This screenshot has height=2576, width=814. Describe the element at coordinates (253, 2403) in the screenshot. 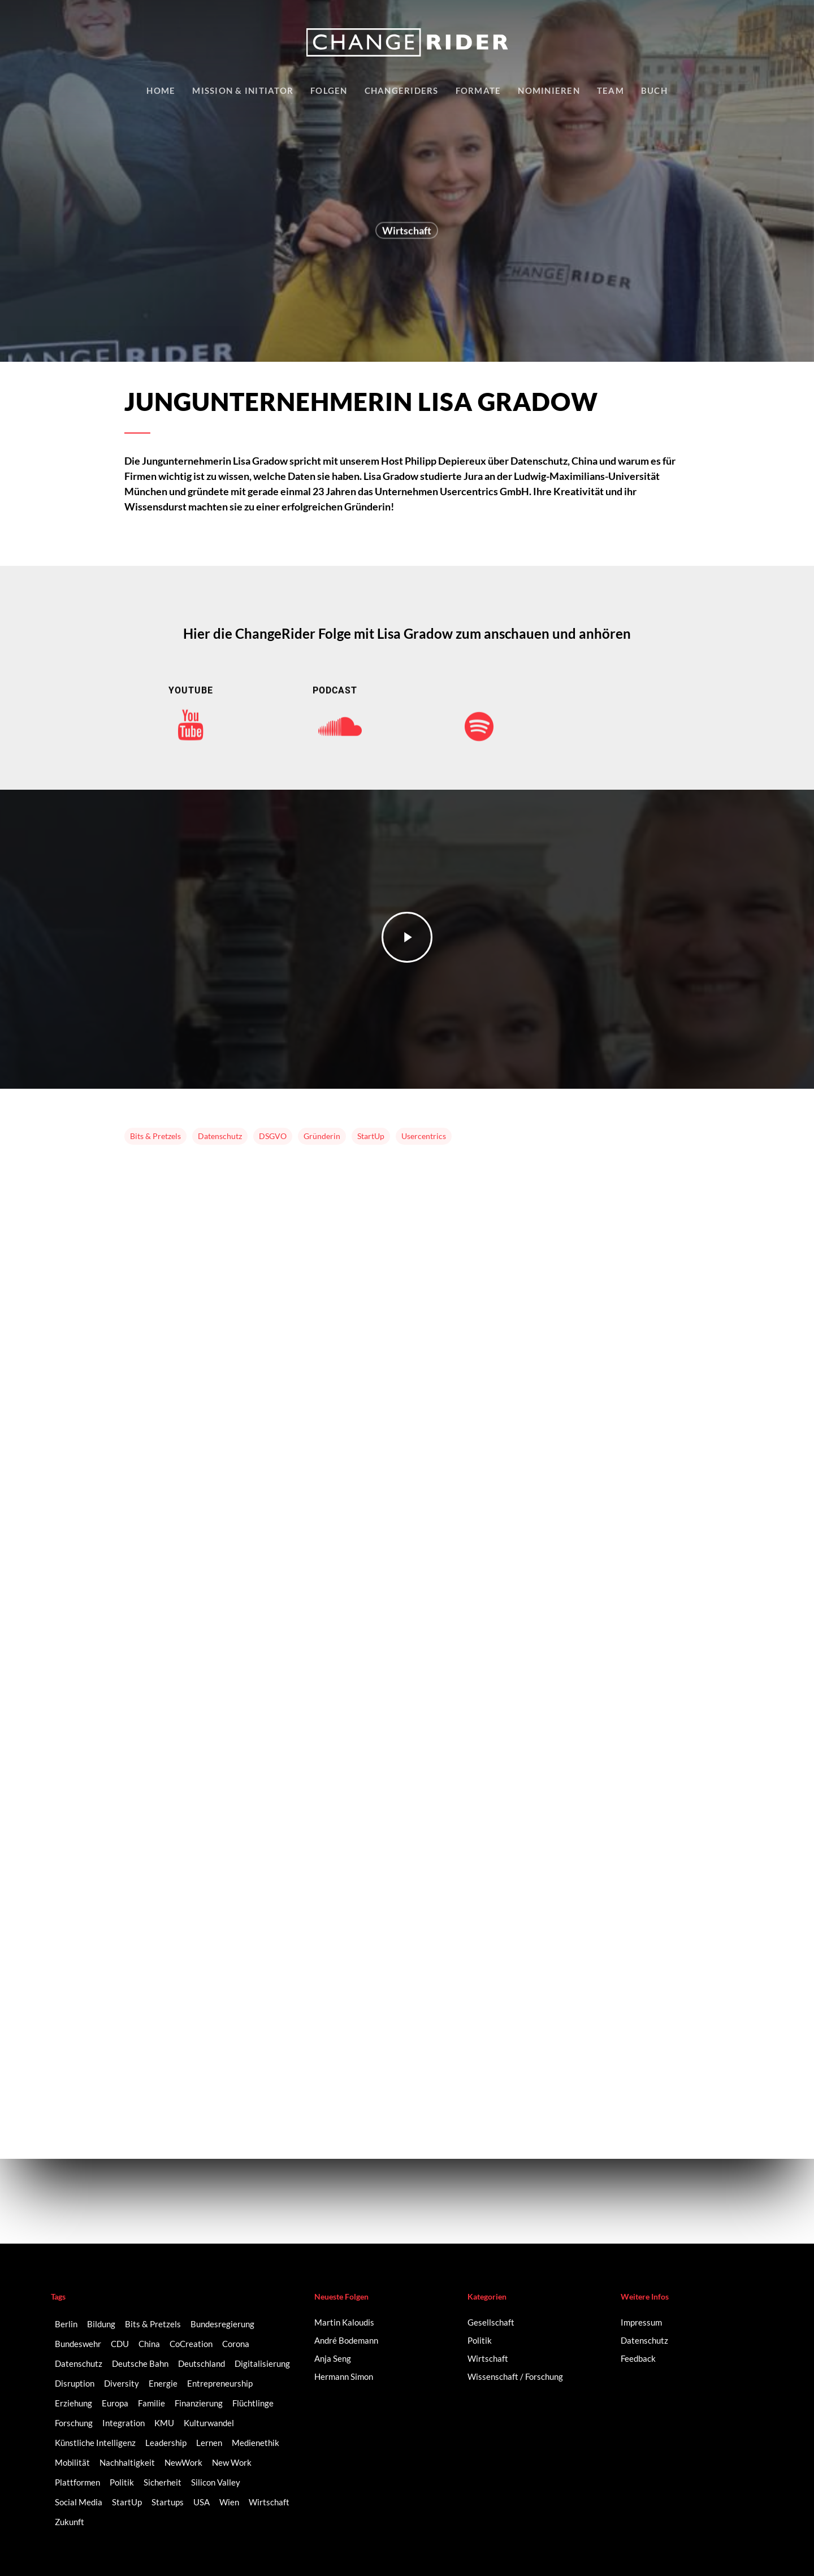

I see `Flüchtlinge [Flüchtlinge (2 Einträge)]` at that location.